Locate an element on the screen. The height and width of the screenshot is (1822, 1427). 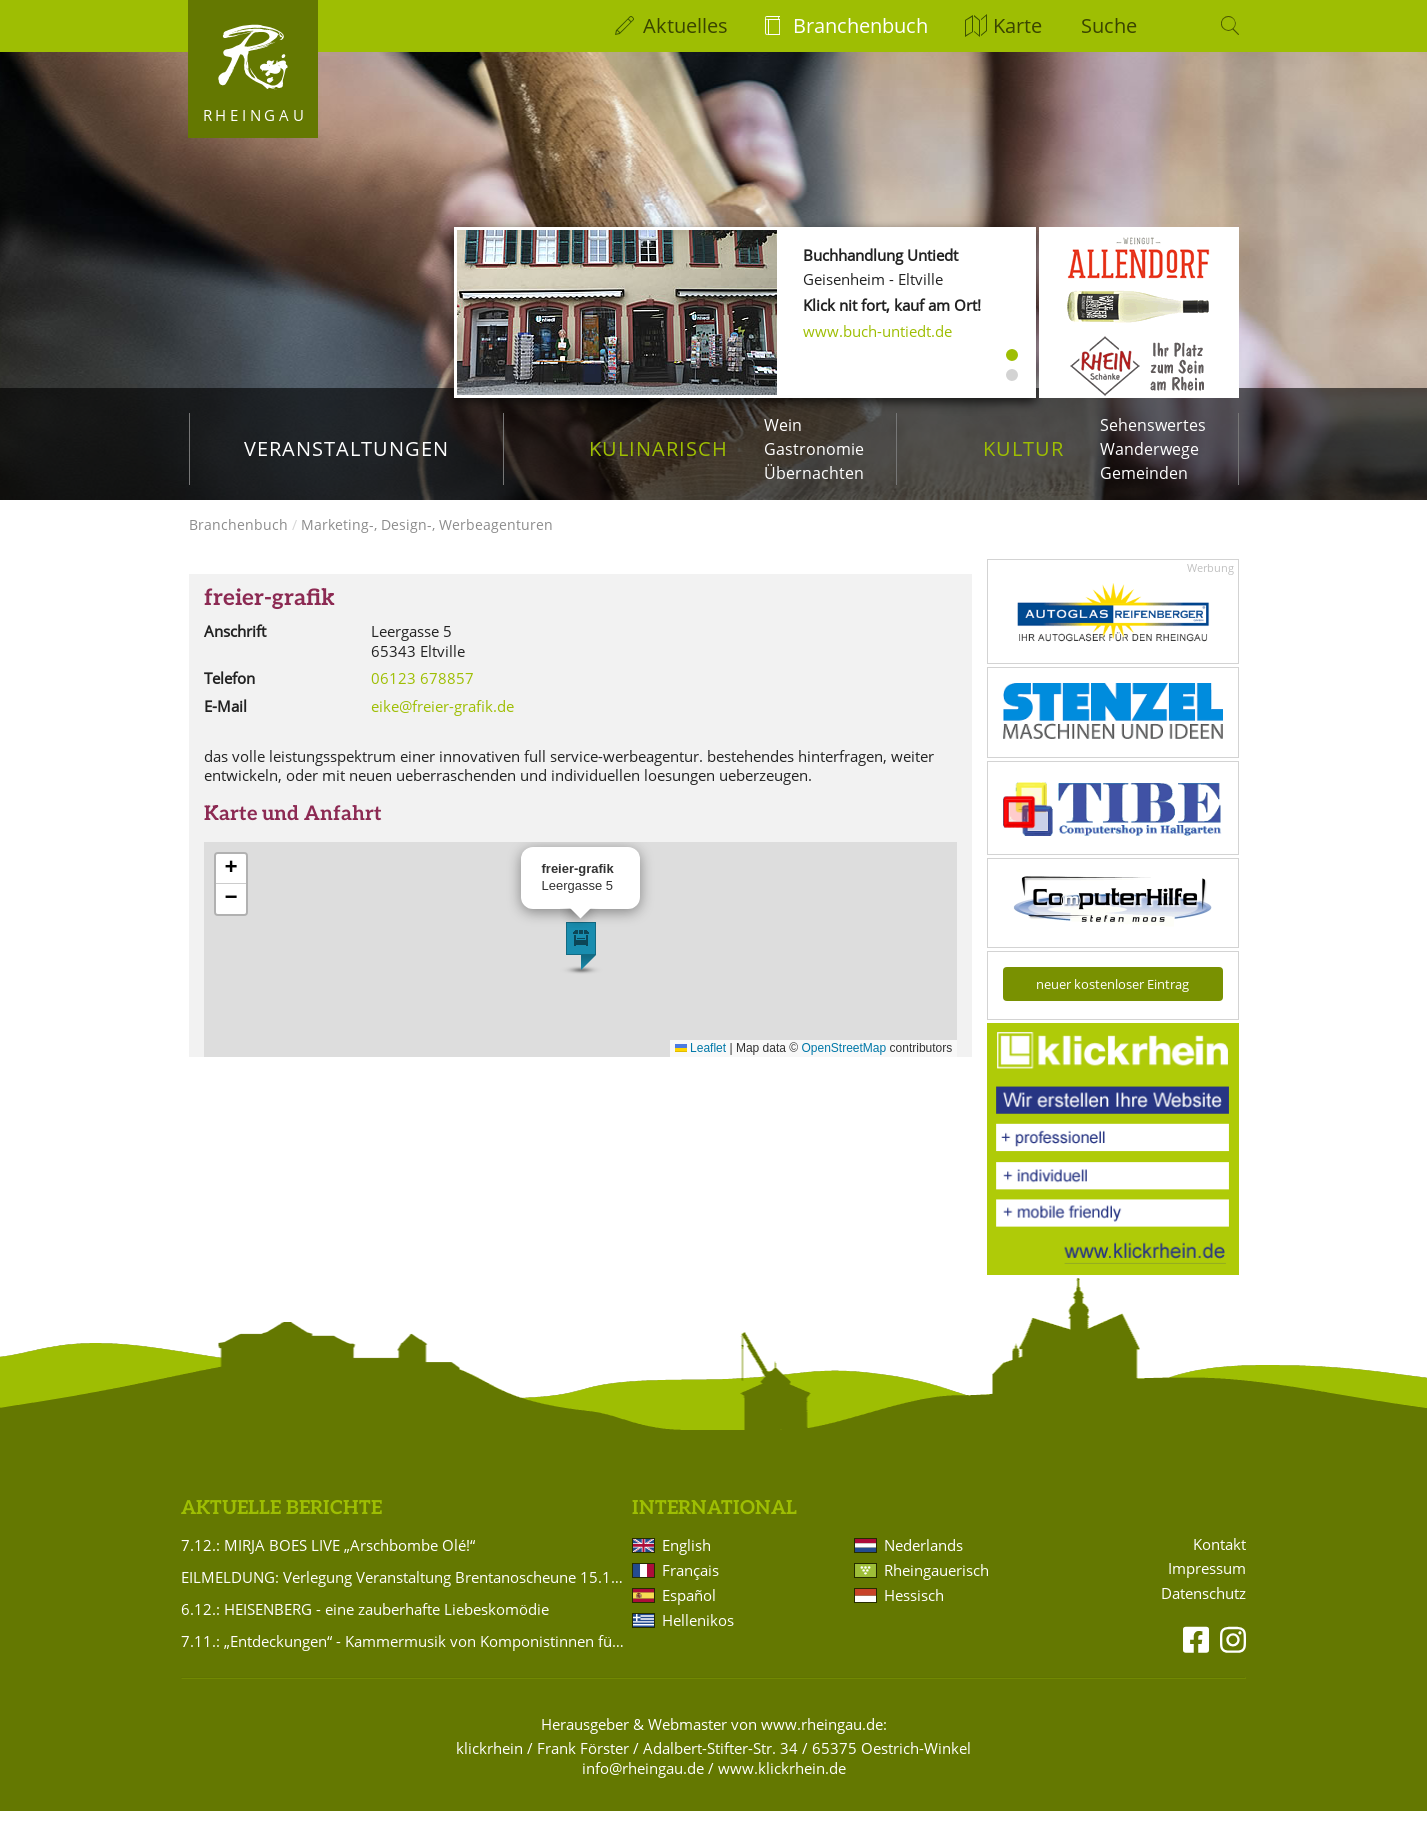
klickrhein is located at coordinates (489, 1759).